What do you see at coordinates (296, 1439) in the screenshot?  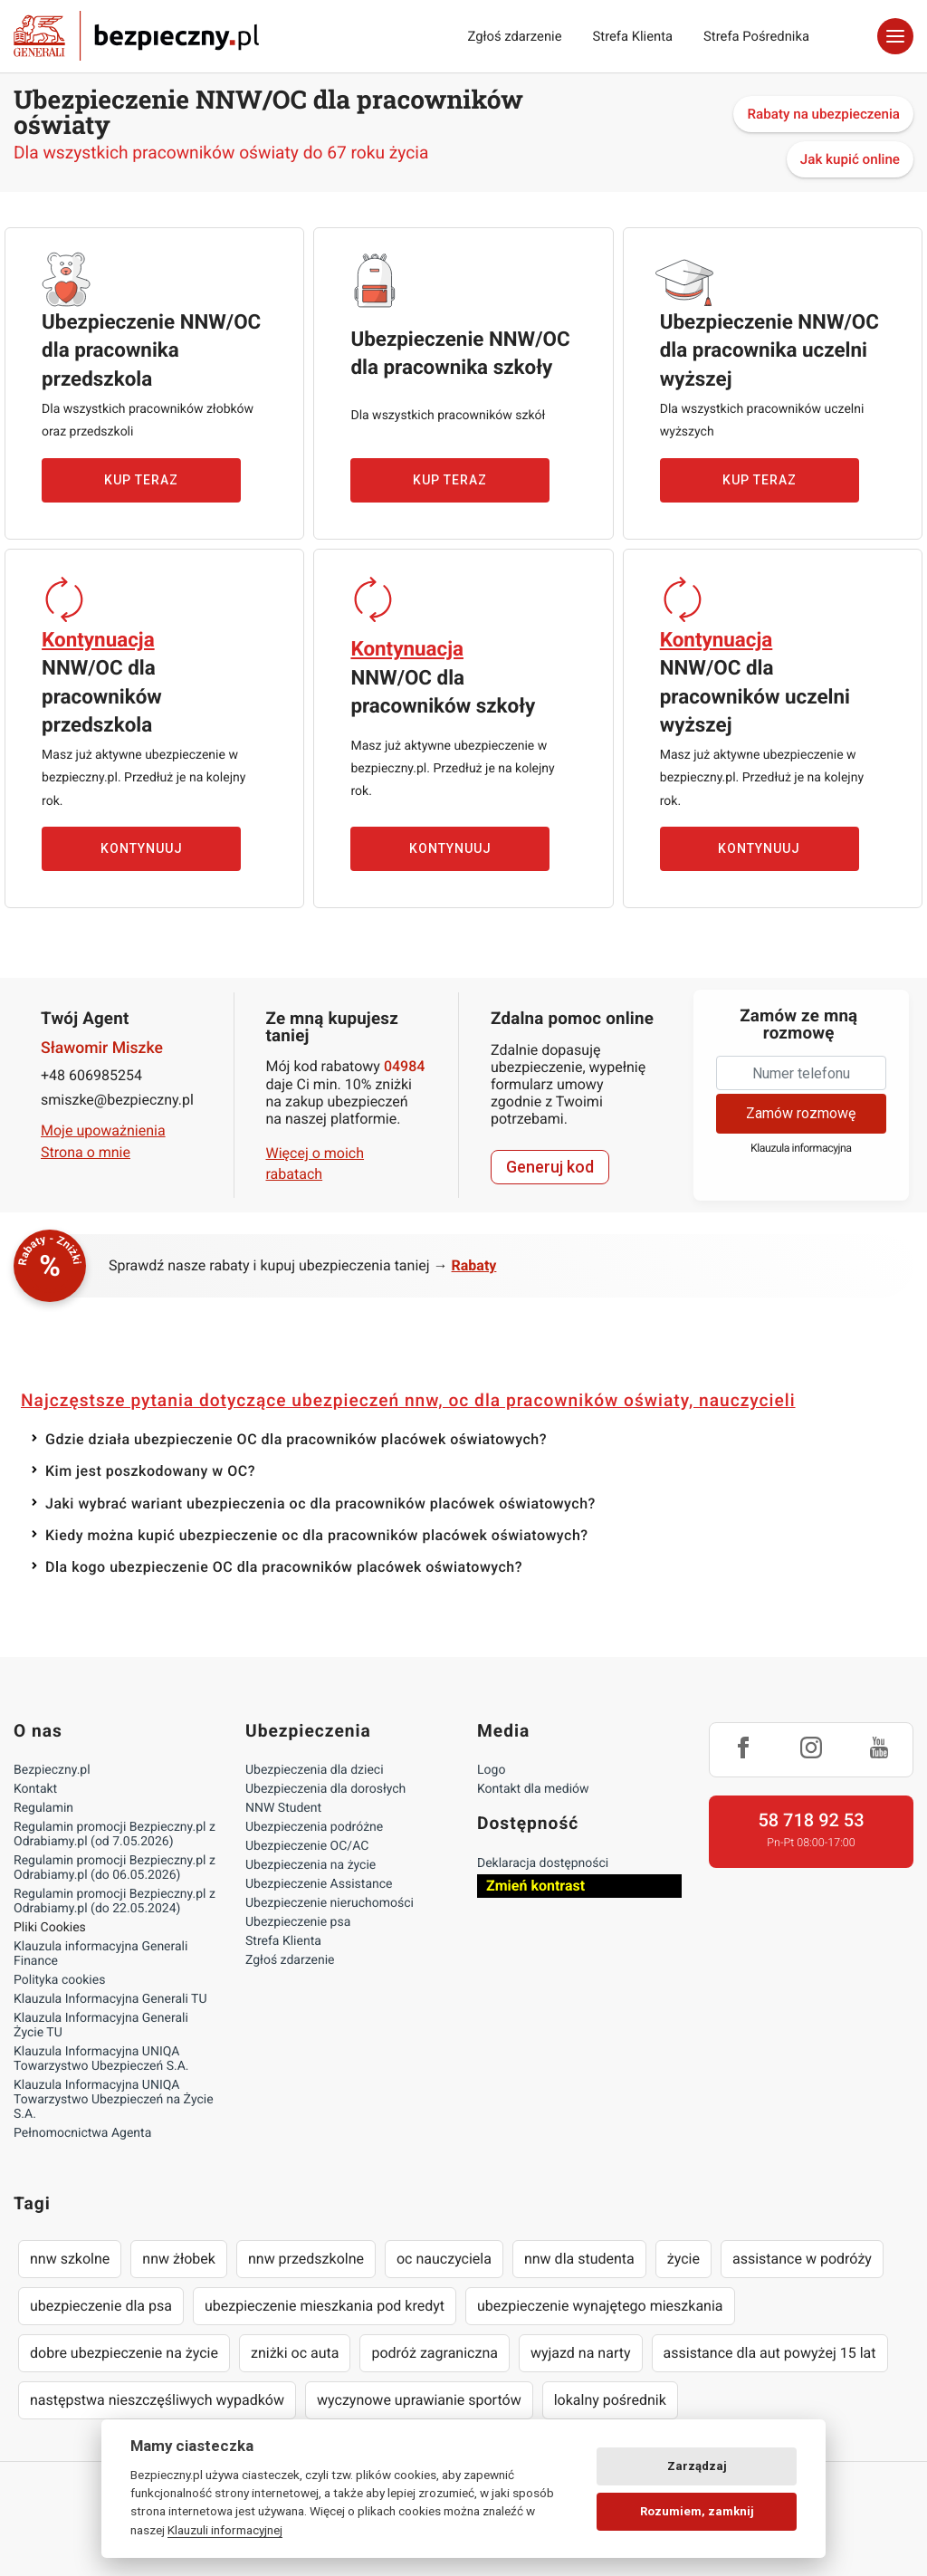 I see `Gdzie działa ubezpieczenie OC dla pracowników placówek oświatowych?` at bounding box center [296, 1439].